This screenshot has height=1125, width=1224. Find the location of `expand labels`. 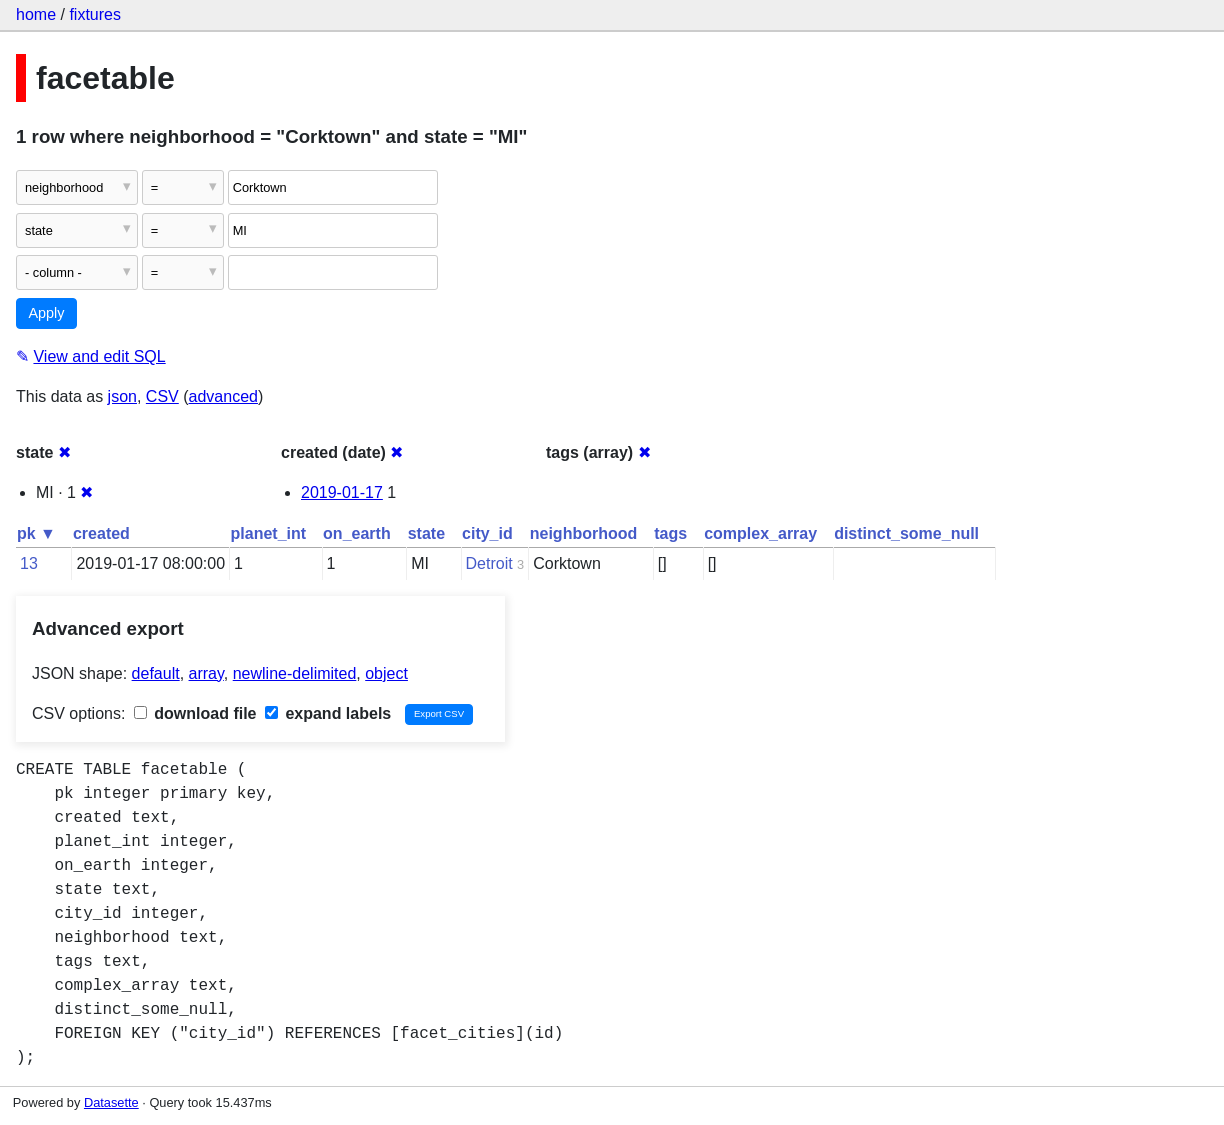

expand labels is located at coordinates (328, 713).